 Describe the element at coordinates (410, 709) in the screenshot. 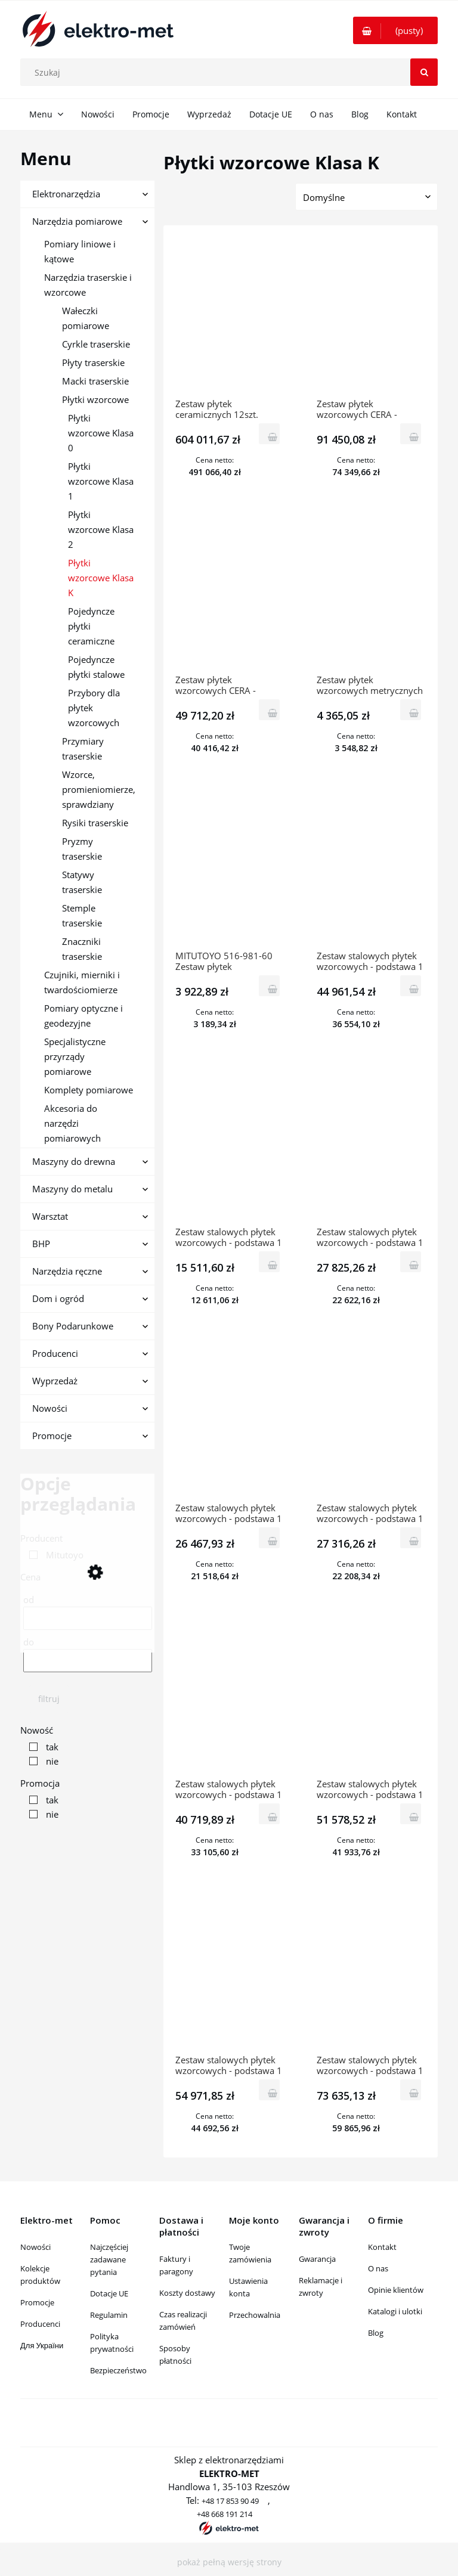

I see `[Do koszyka Zestaw płytek wzorcowych metrycznych z certyfikatem JCSS, ISO 9szt. kl K, stalowe 516-985-60 MITUTOYO]` at that location.